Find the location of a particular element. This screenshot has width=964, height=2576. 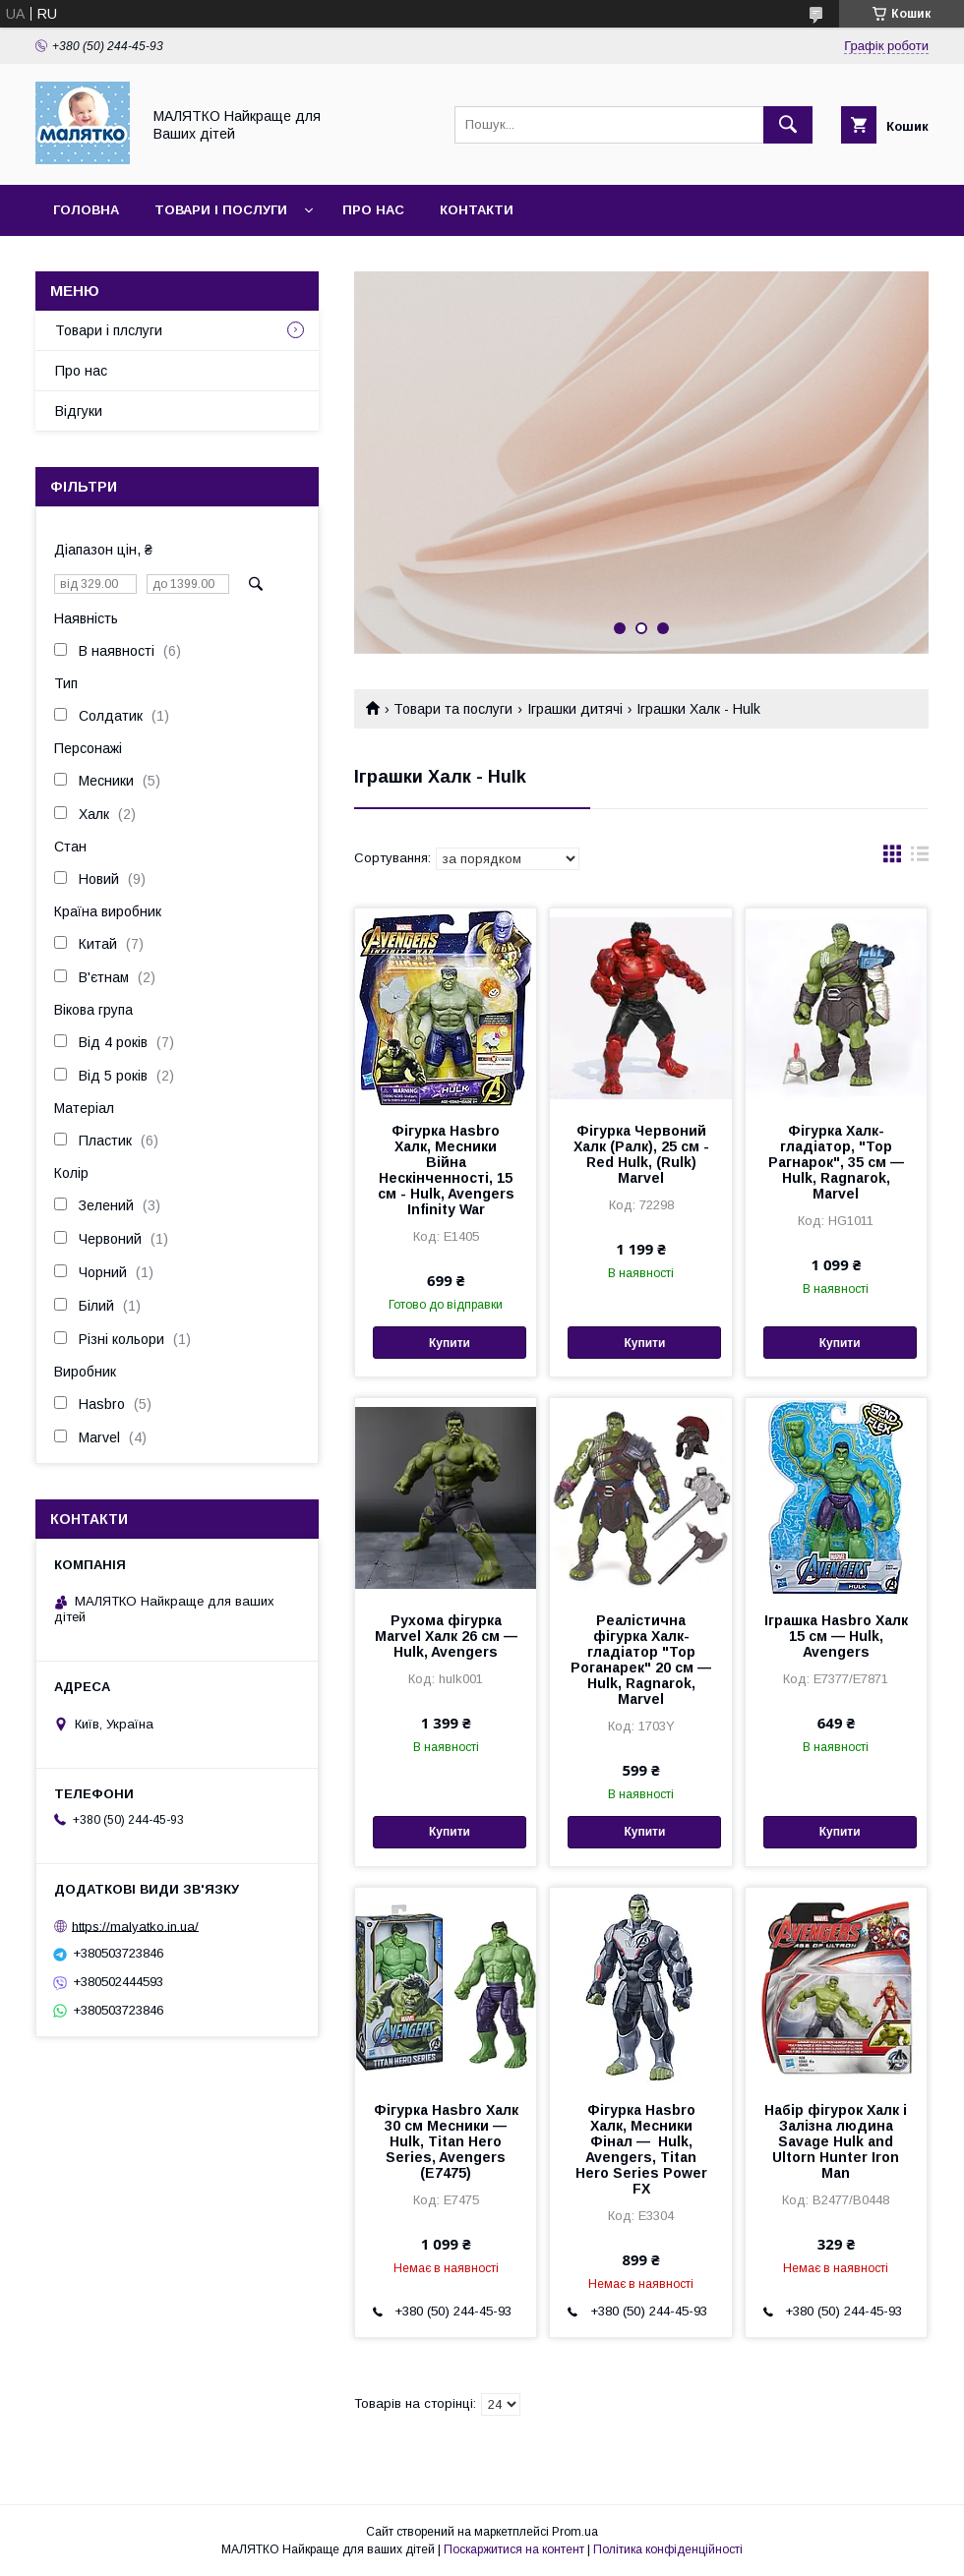

Prom.ua is located at coordinates (575, 2532).